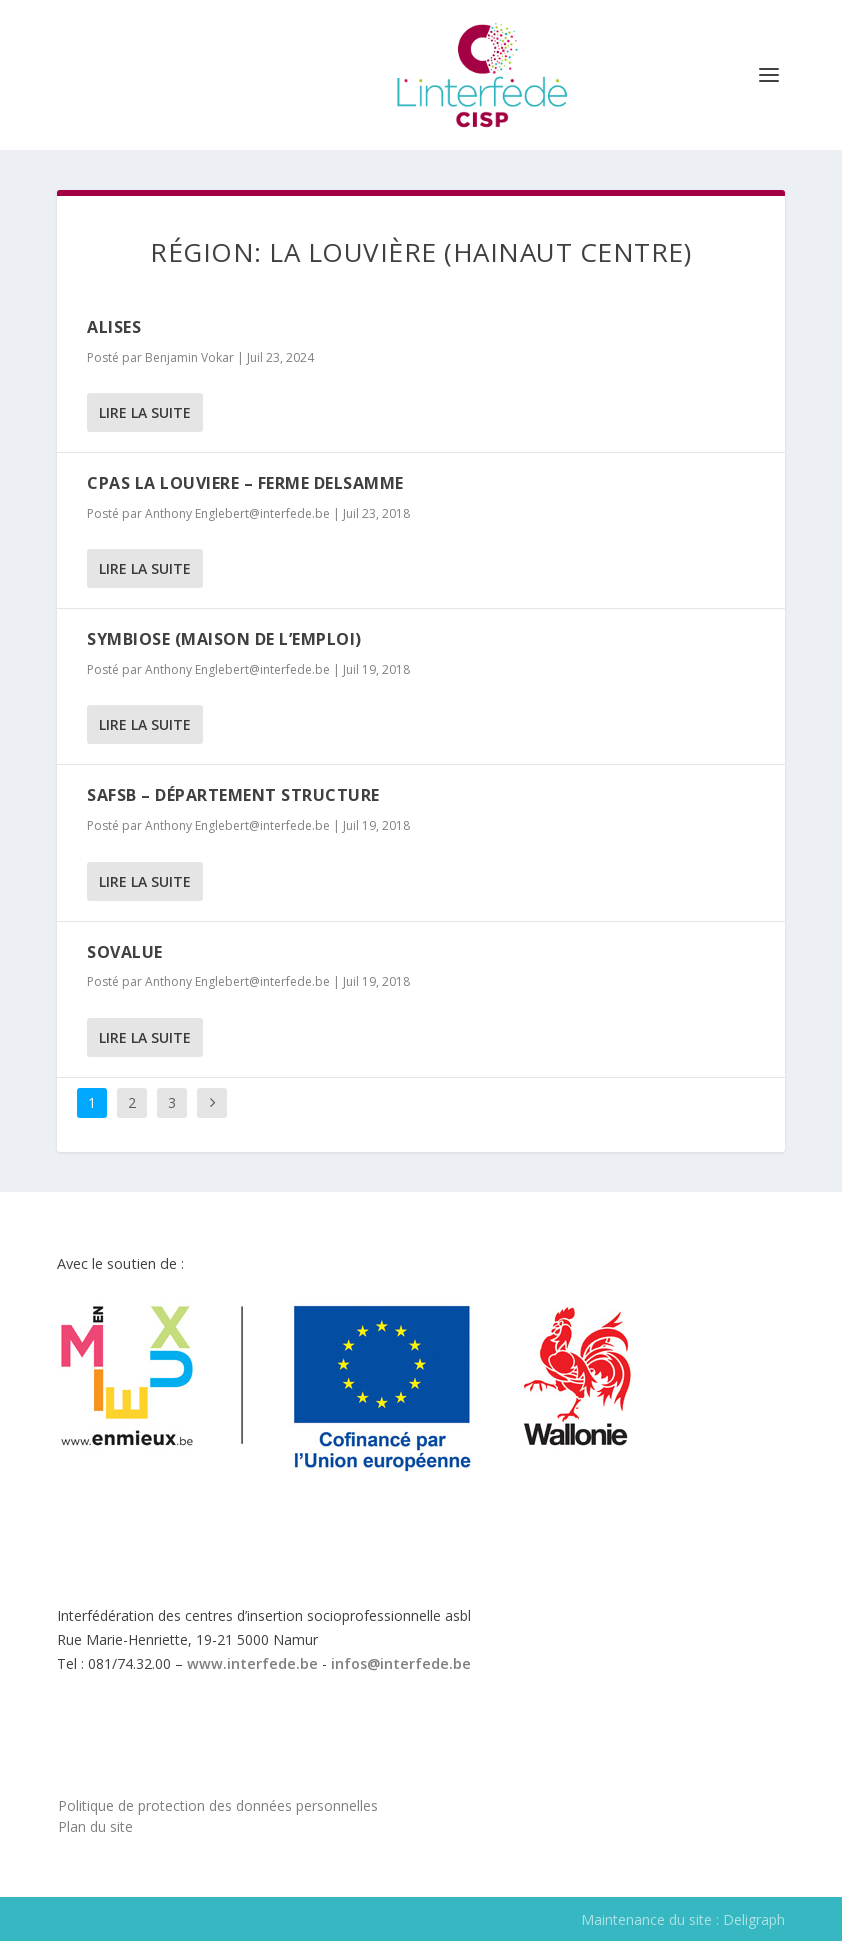 The width and height of the screenshot is (842, 1941). I want to click on ALISES, so click(114, 327).